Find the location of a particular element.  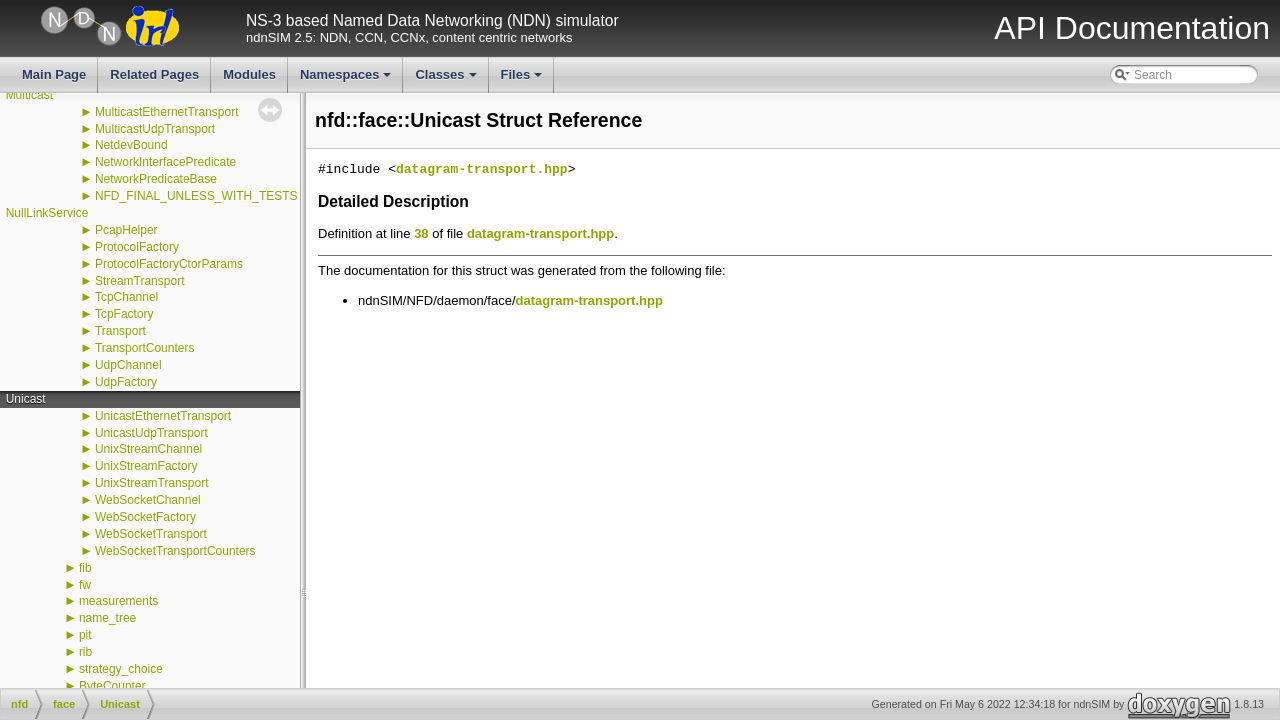

MulticastUdpTransport is located at coordinates (155, 129).